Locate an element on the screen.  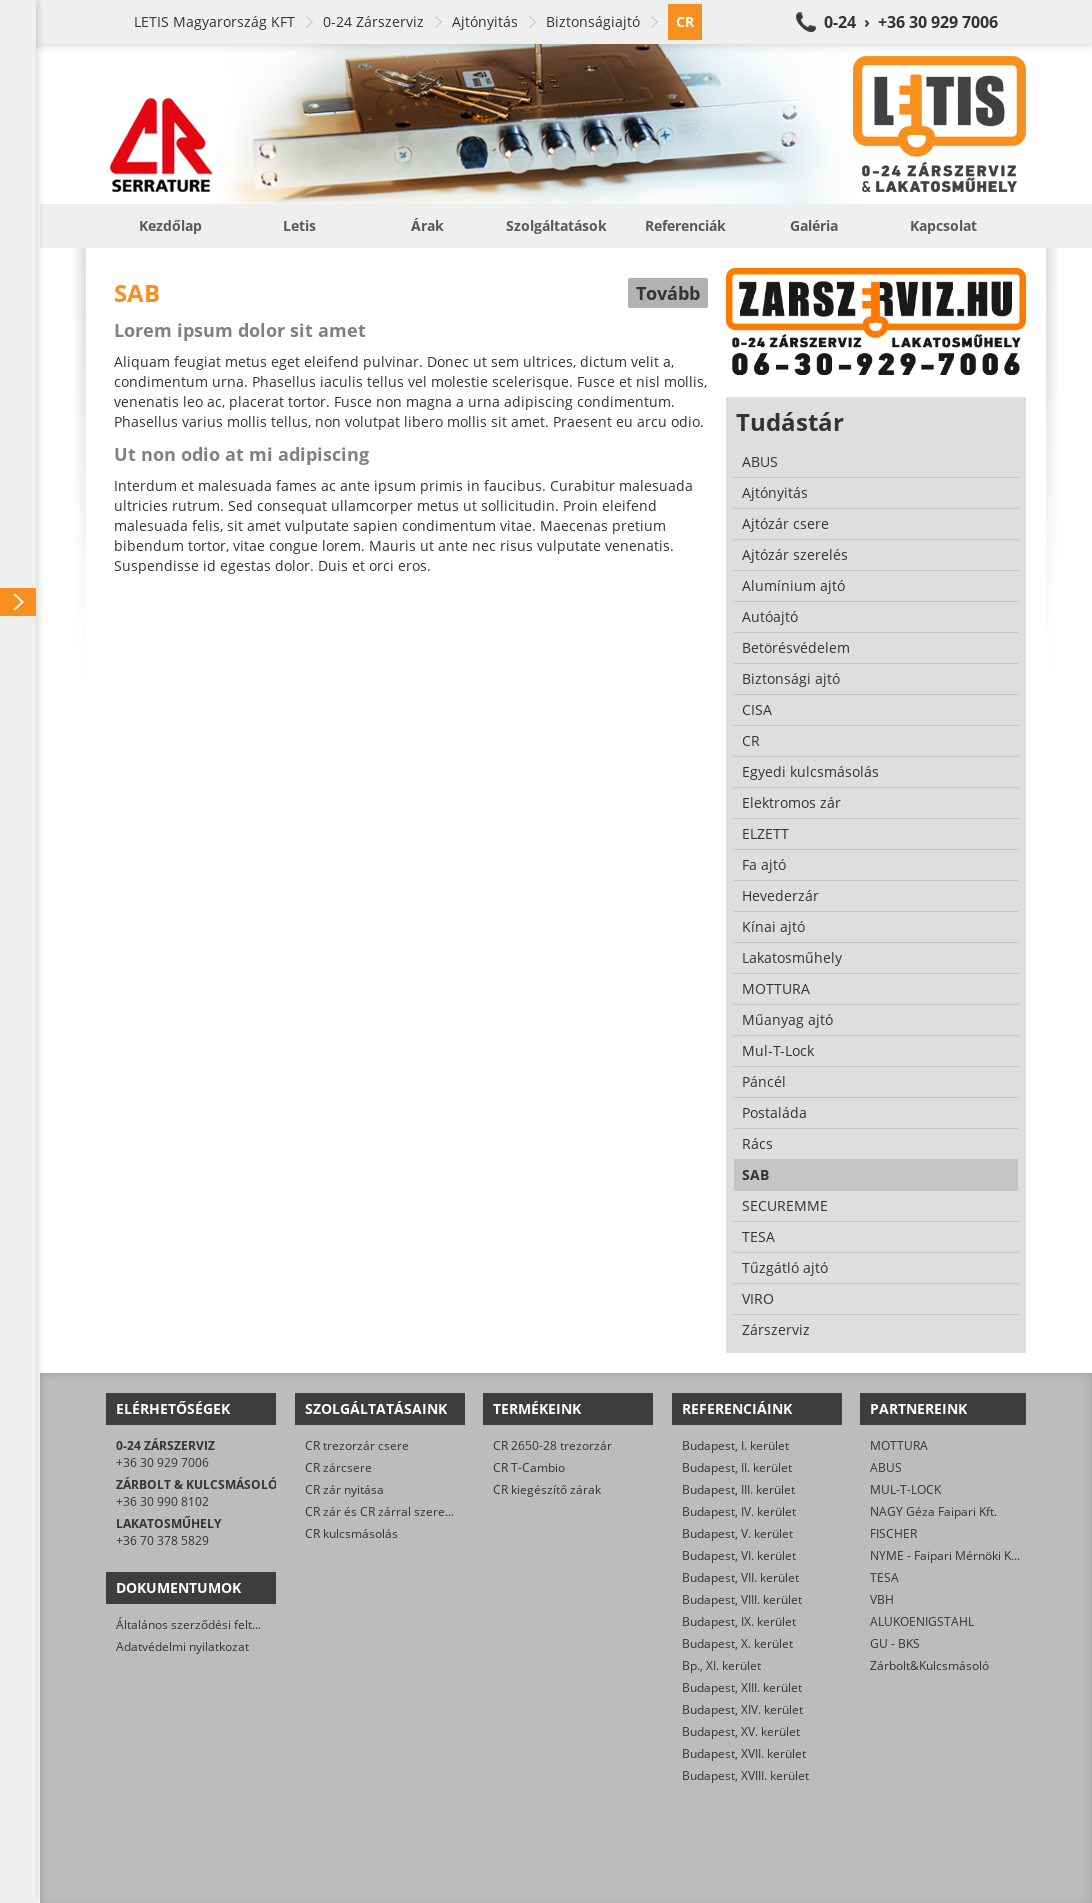
0-24 › +36 30 929 7006 is located at coordinates (911, 22).